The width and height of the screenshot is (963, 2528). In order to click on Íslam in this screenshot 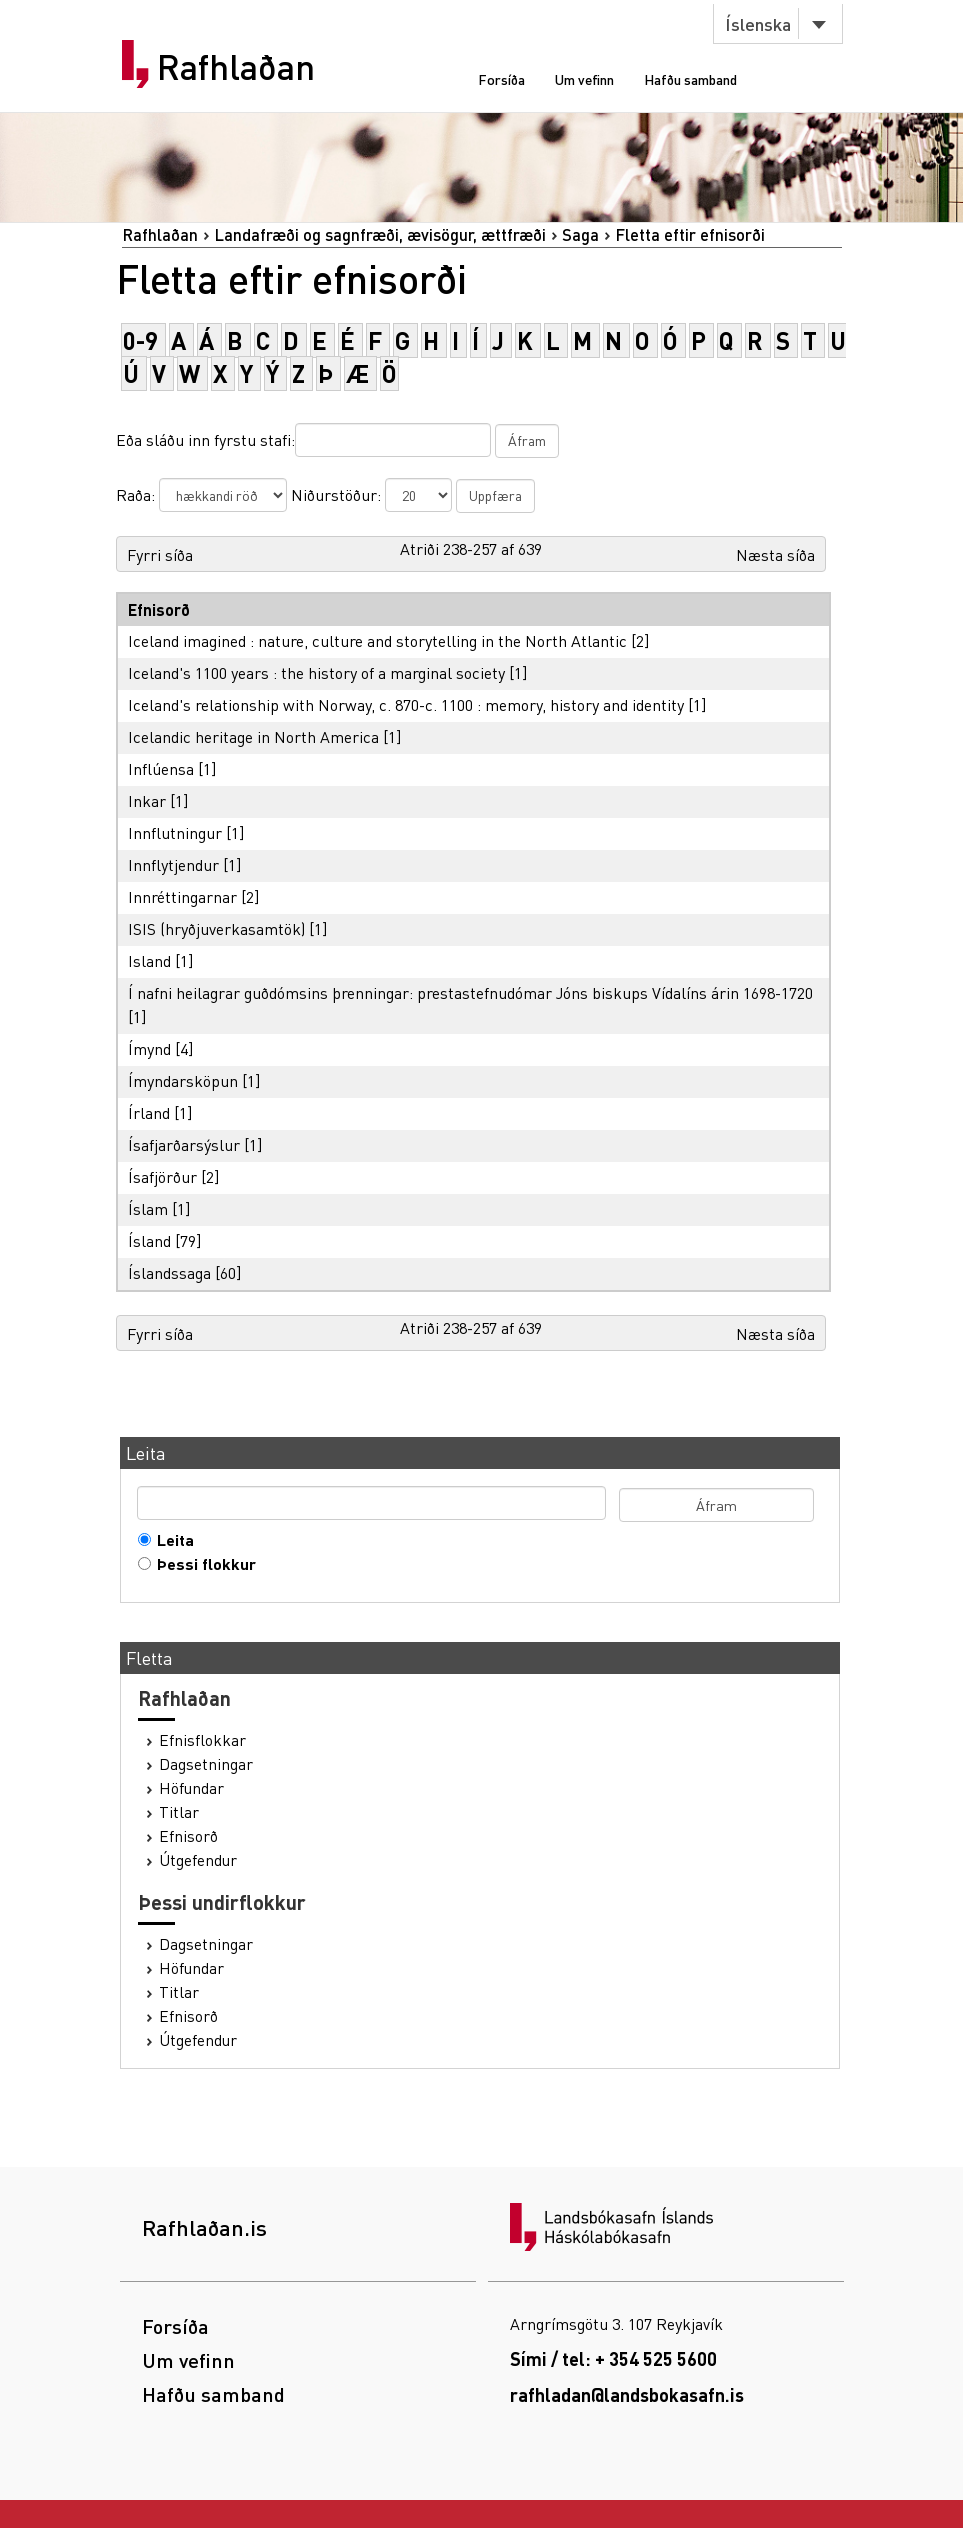, I will do `click(148, 1208)`.